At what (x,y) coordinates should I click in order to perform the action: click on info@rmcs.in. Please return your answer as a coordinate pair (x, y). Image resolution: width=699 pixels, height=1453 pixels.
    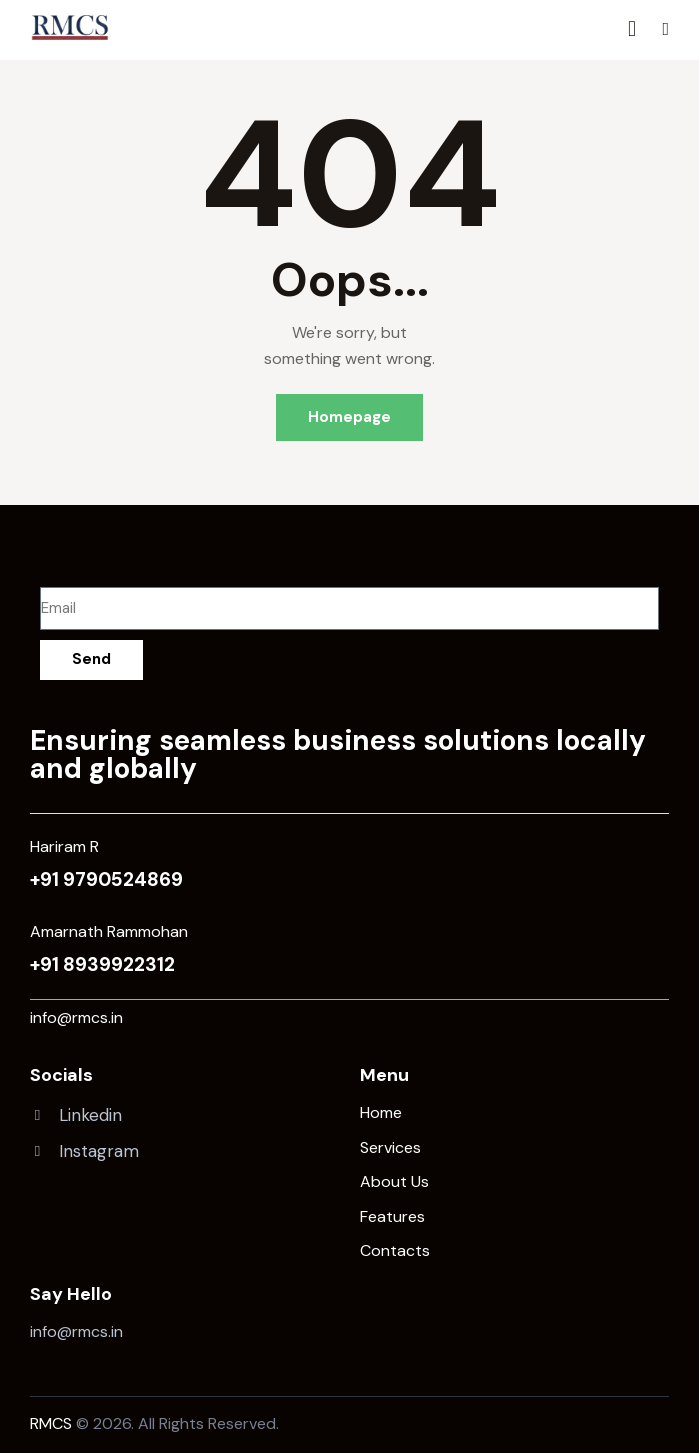
    Looking at the image, I should click on (76, 1017).